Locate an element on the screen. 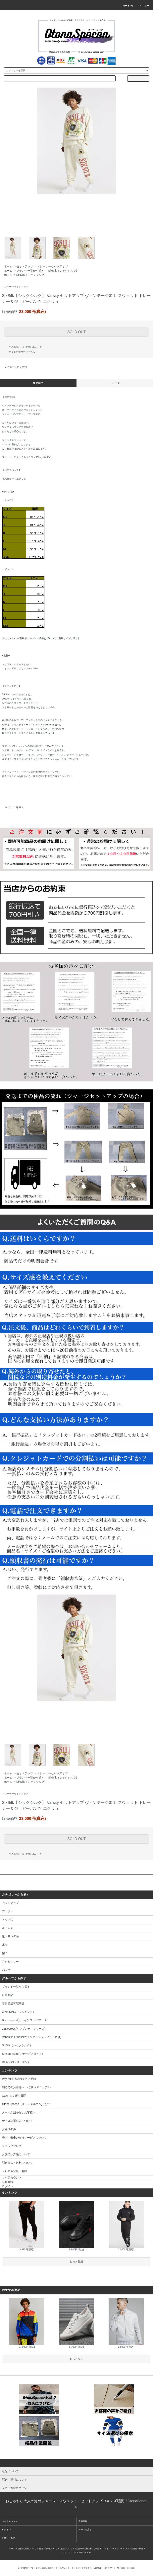  カート(0) is located at coordinates (125, 5).